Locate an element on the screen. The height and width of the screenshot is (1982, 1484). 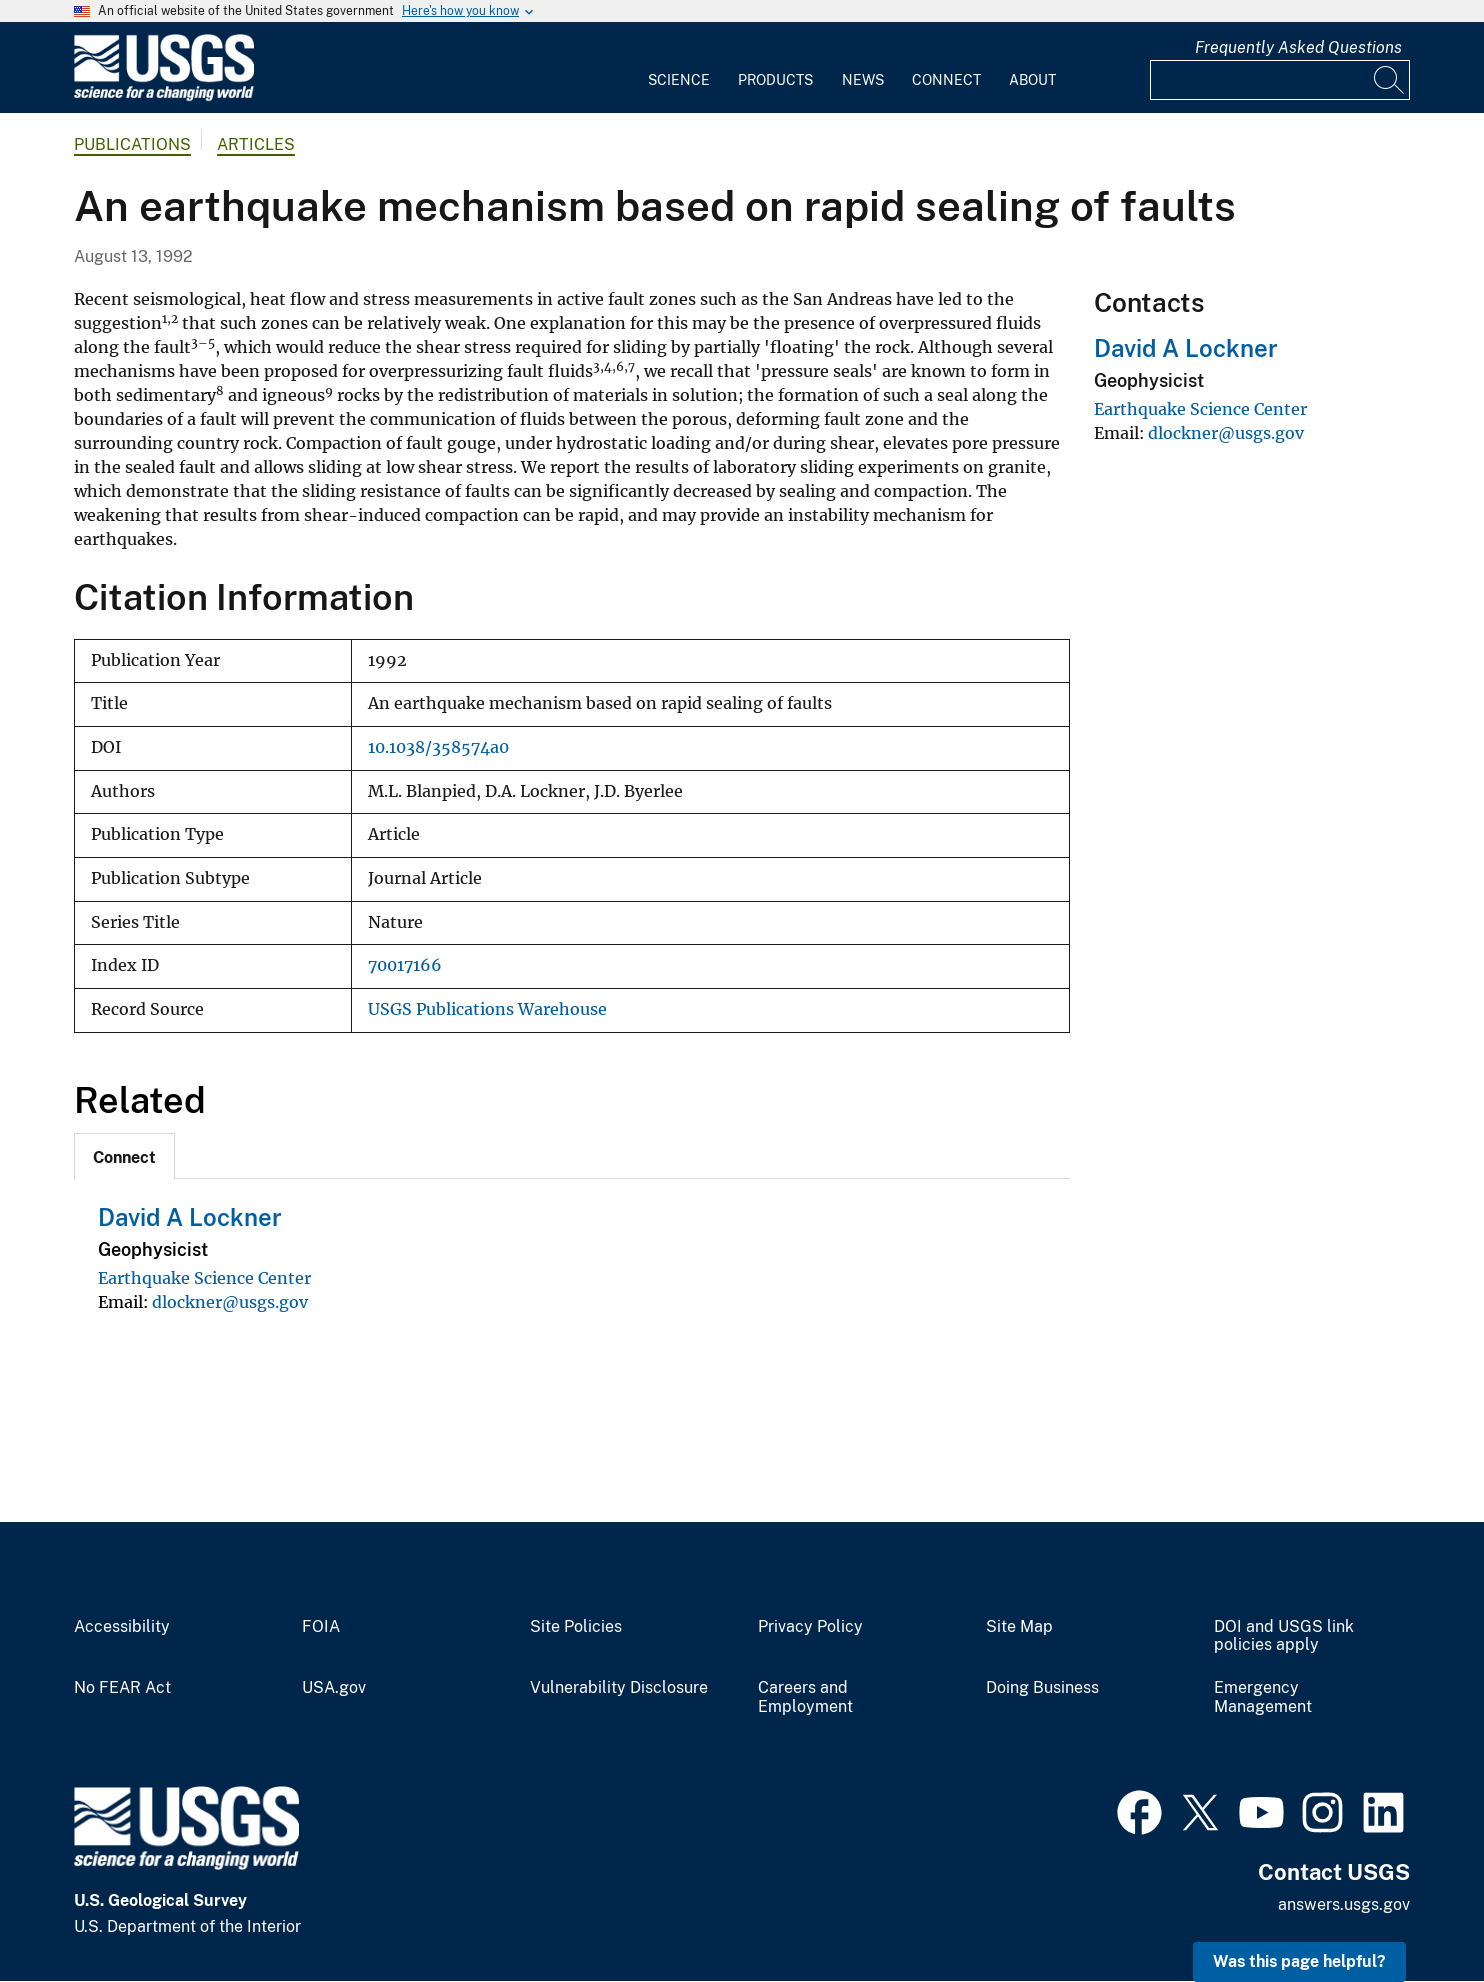
70017166 is located at coordinates (405, 965).